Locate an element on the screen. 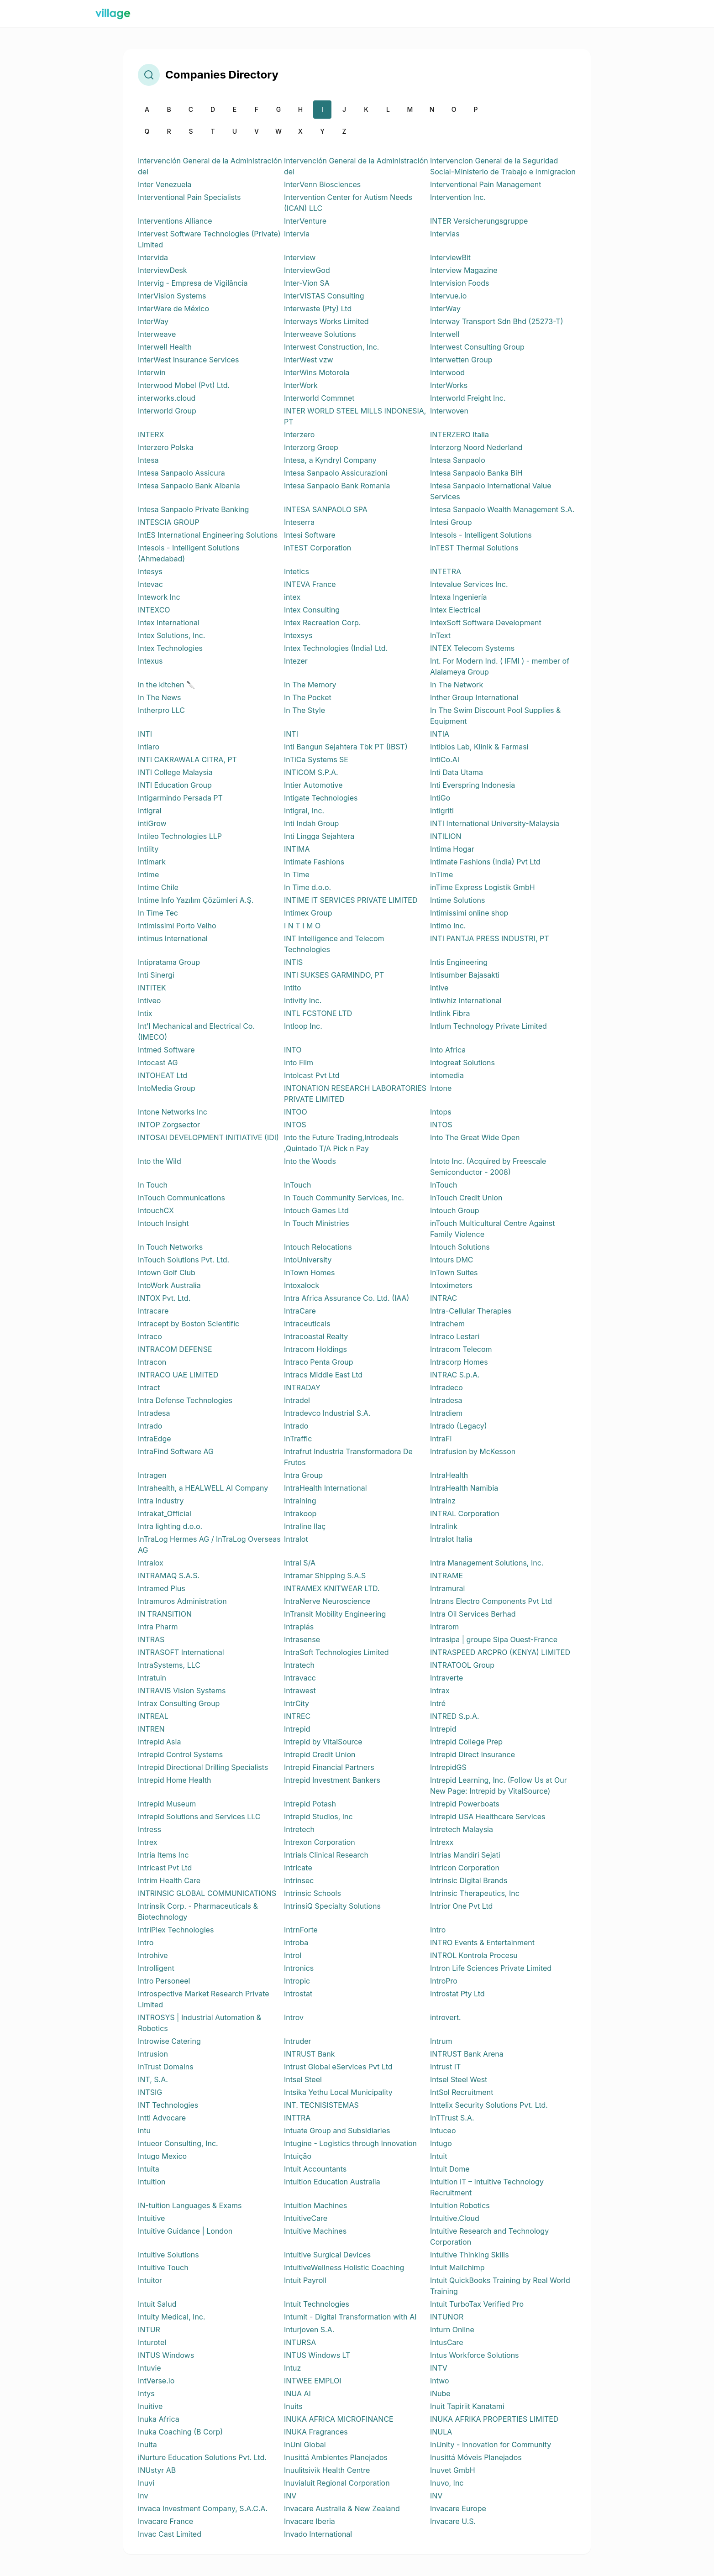 The height and width of the screenshot is (2576, 714). Interwetten Group is located at coordinates (461, 359).